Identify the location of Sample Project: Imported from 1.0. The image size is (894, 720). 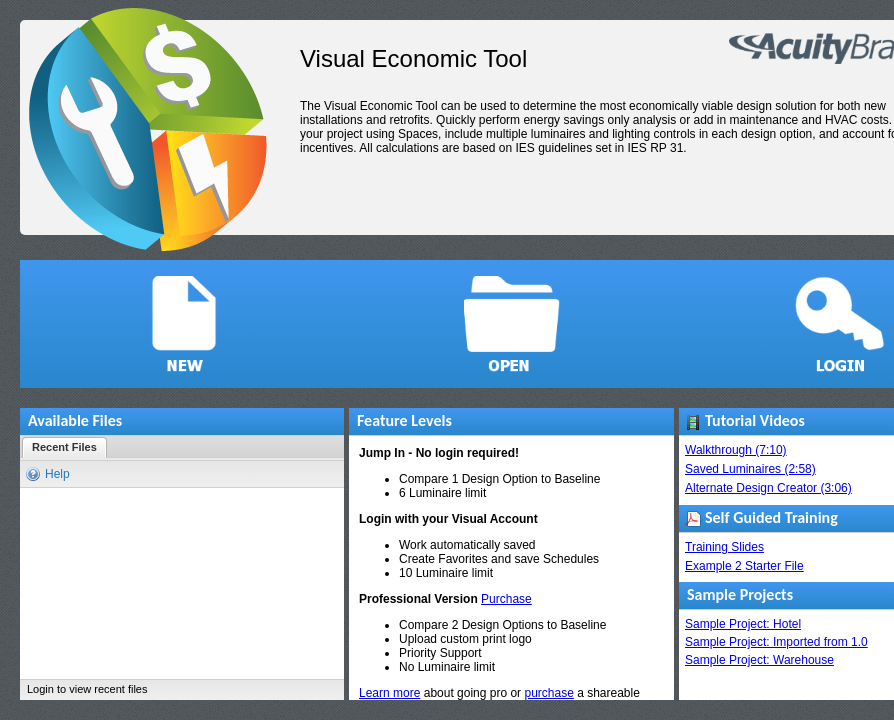
(776, 642).